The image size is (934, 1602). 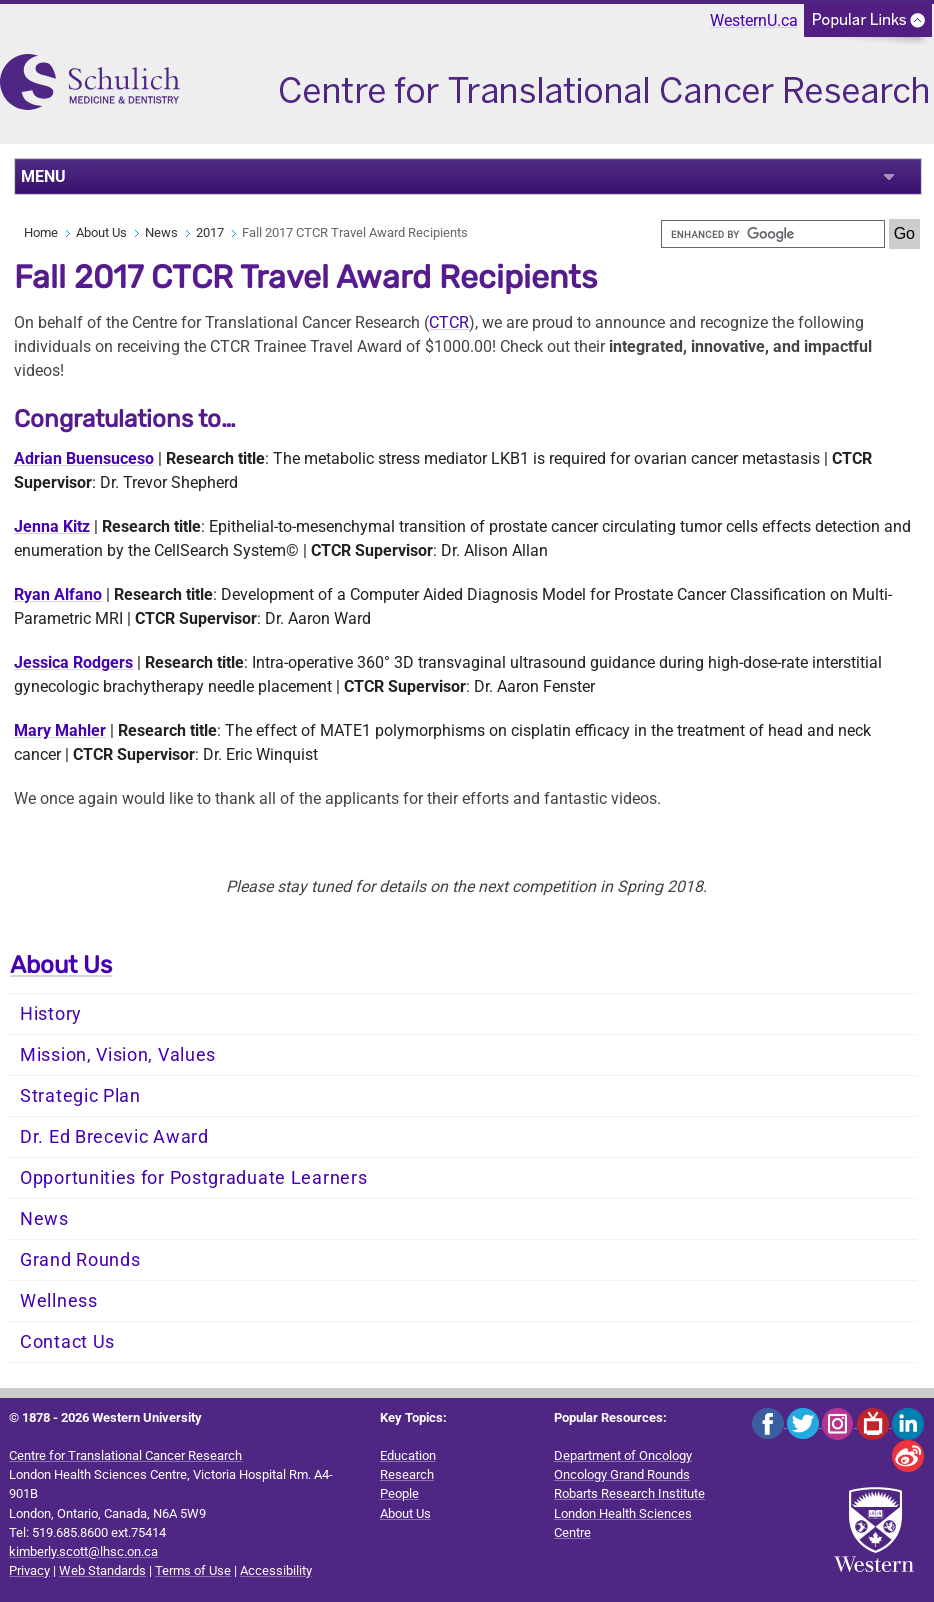 I want to click on Ryan Alfano, so click(x=58, y=594).